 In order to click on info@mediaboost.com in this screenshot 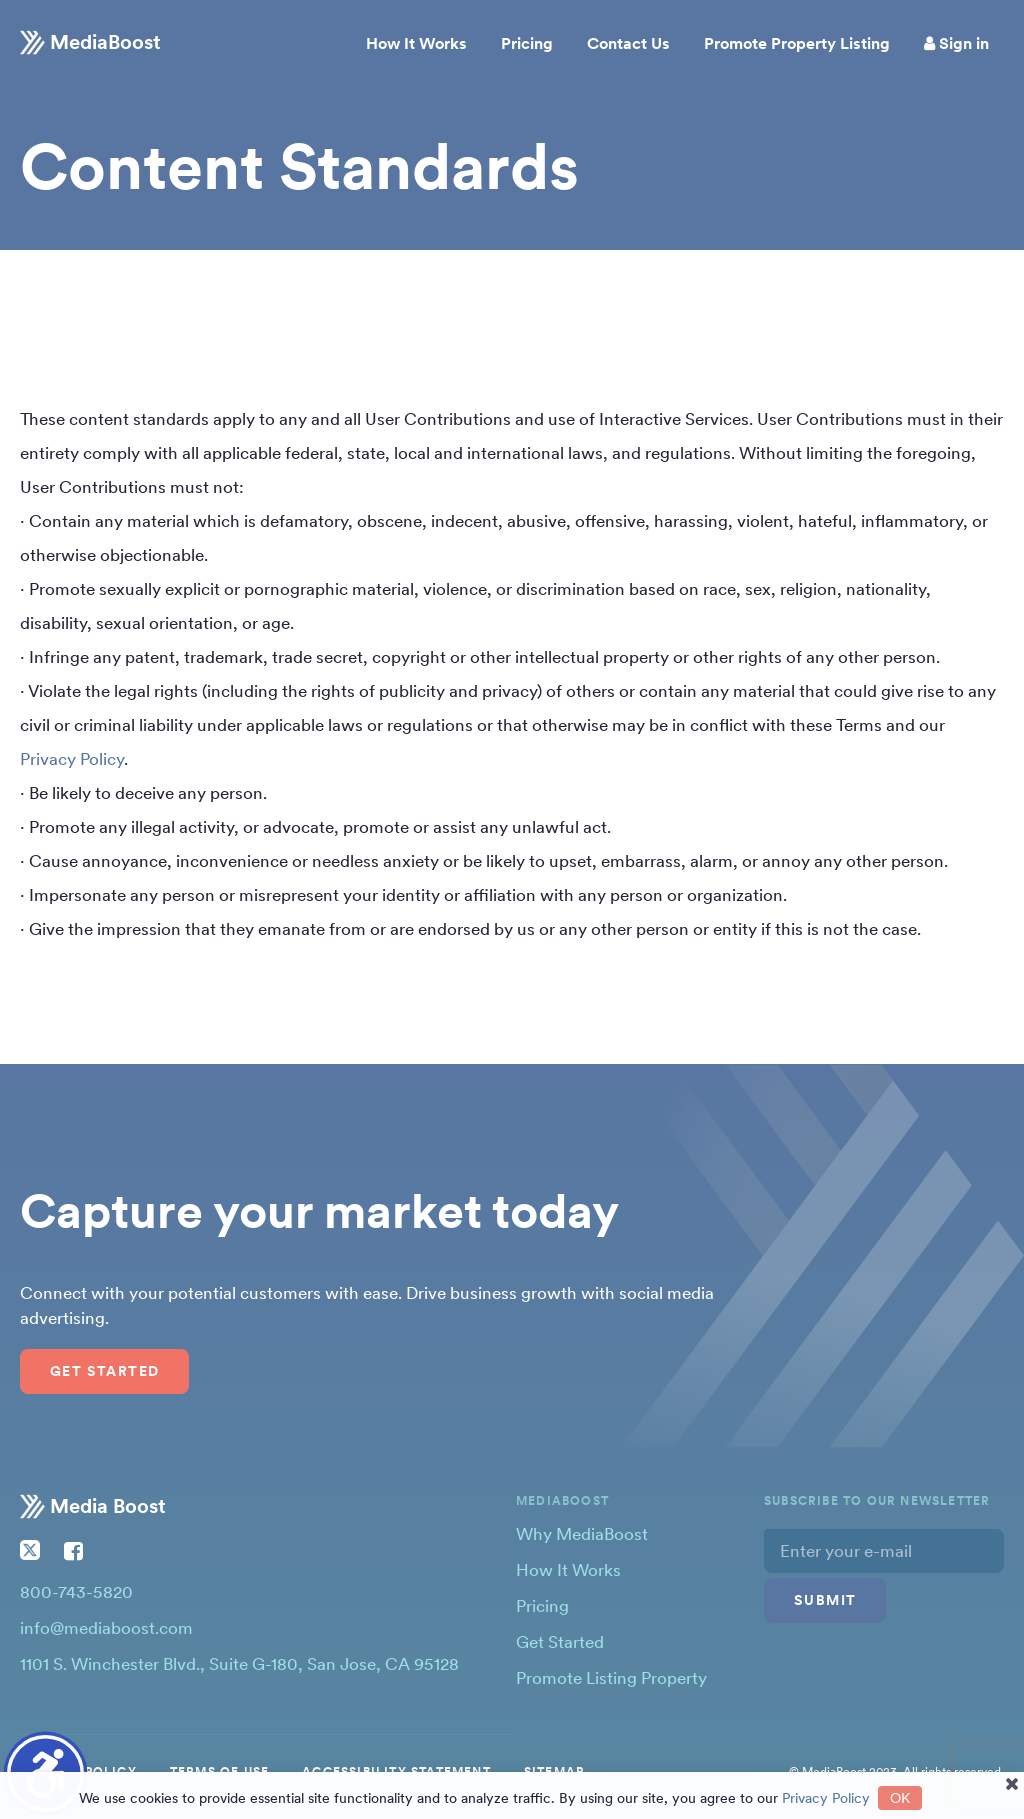, I will do `click(106, 1628)`.